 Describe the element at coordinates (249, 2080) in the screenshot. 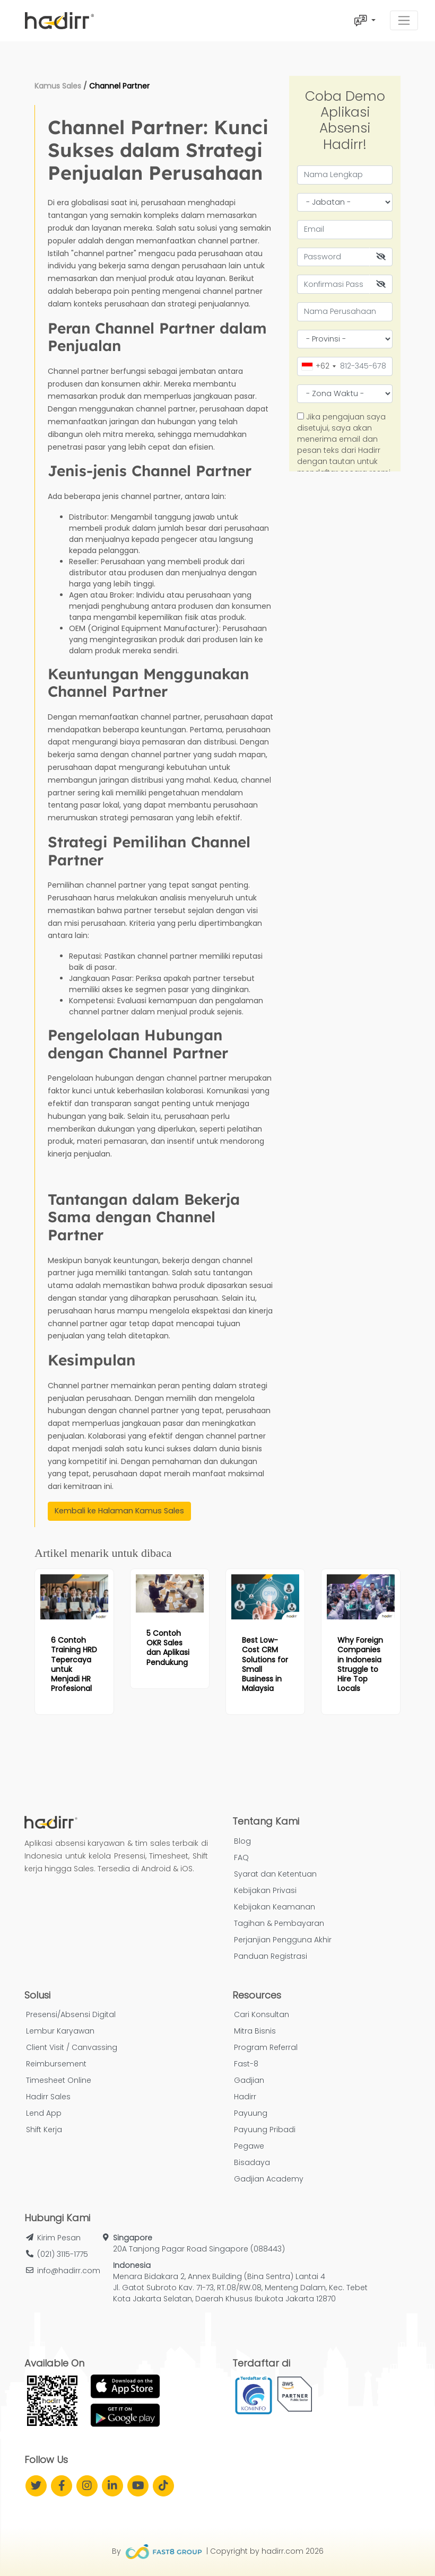

I see `Gadjian` at that location.